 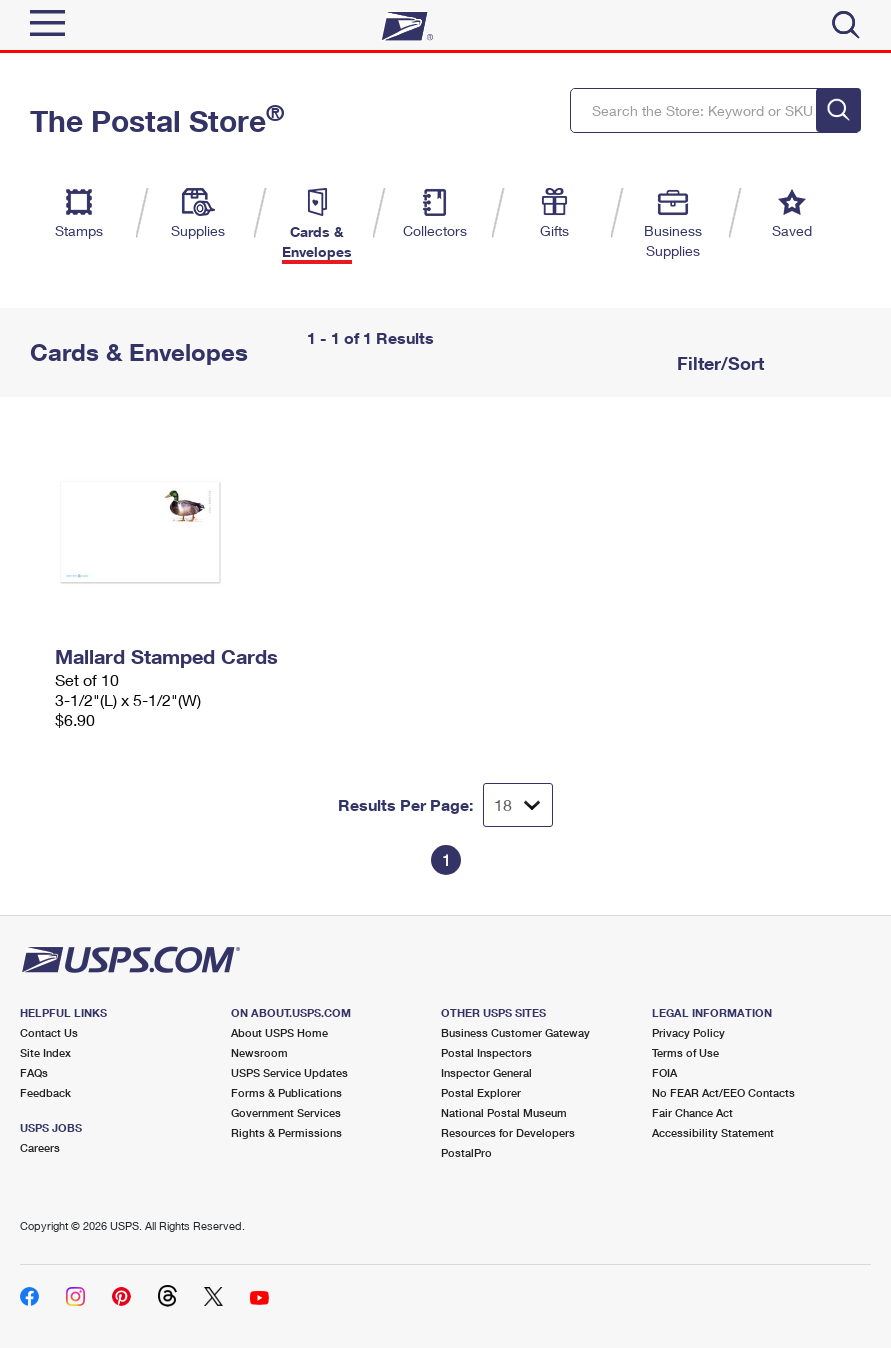 What do you see at coordinates (508, 1132) in the screenshot?
I see `Resources for Developers` at bounding box center [508, 1132].